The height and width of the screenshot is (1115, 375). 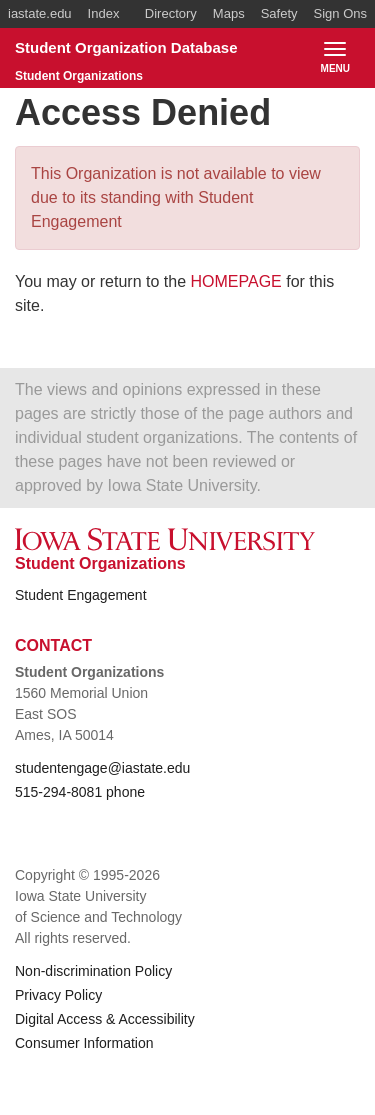 I want to click on Safety, so click(x=279, y=13).